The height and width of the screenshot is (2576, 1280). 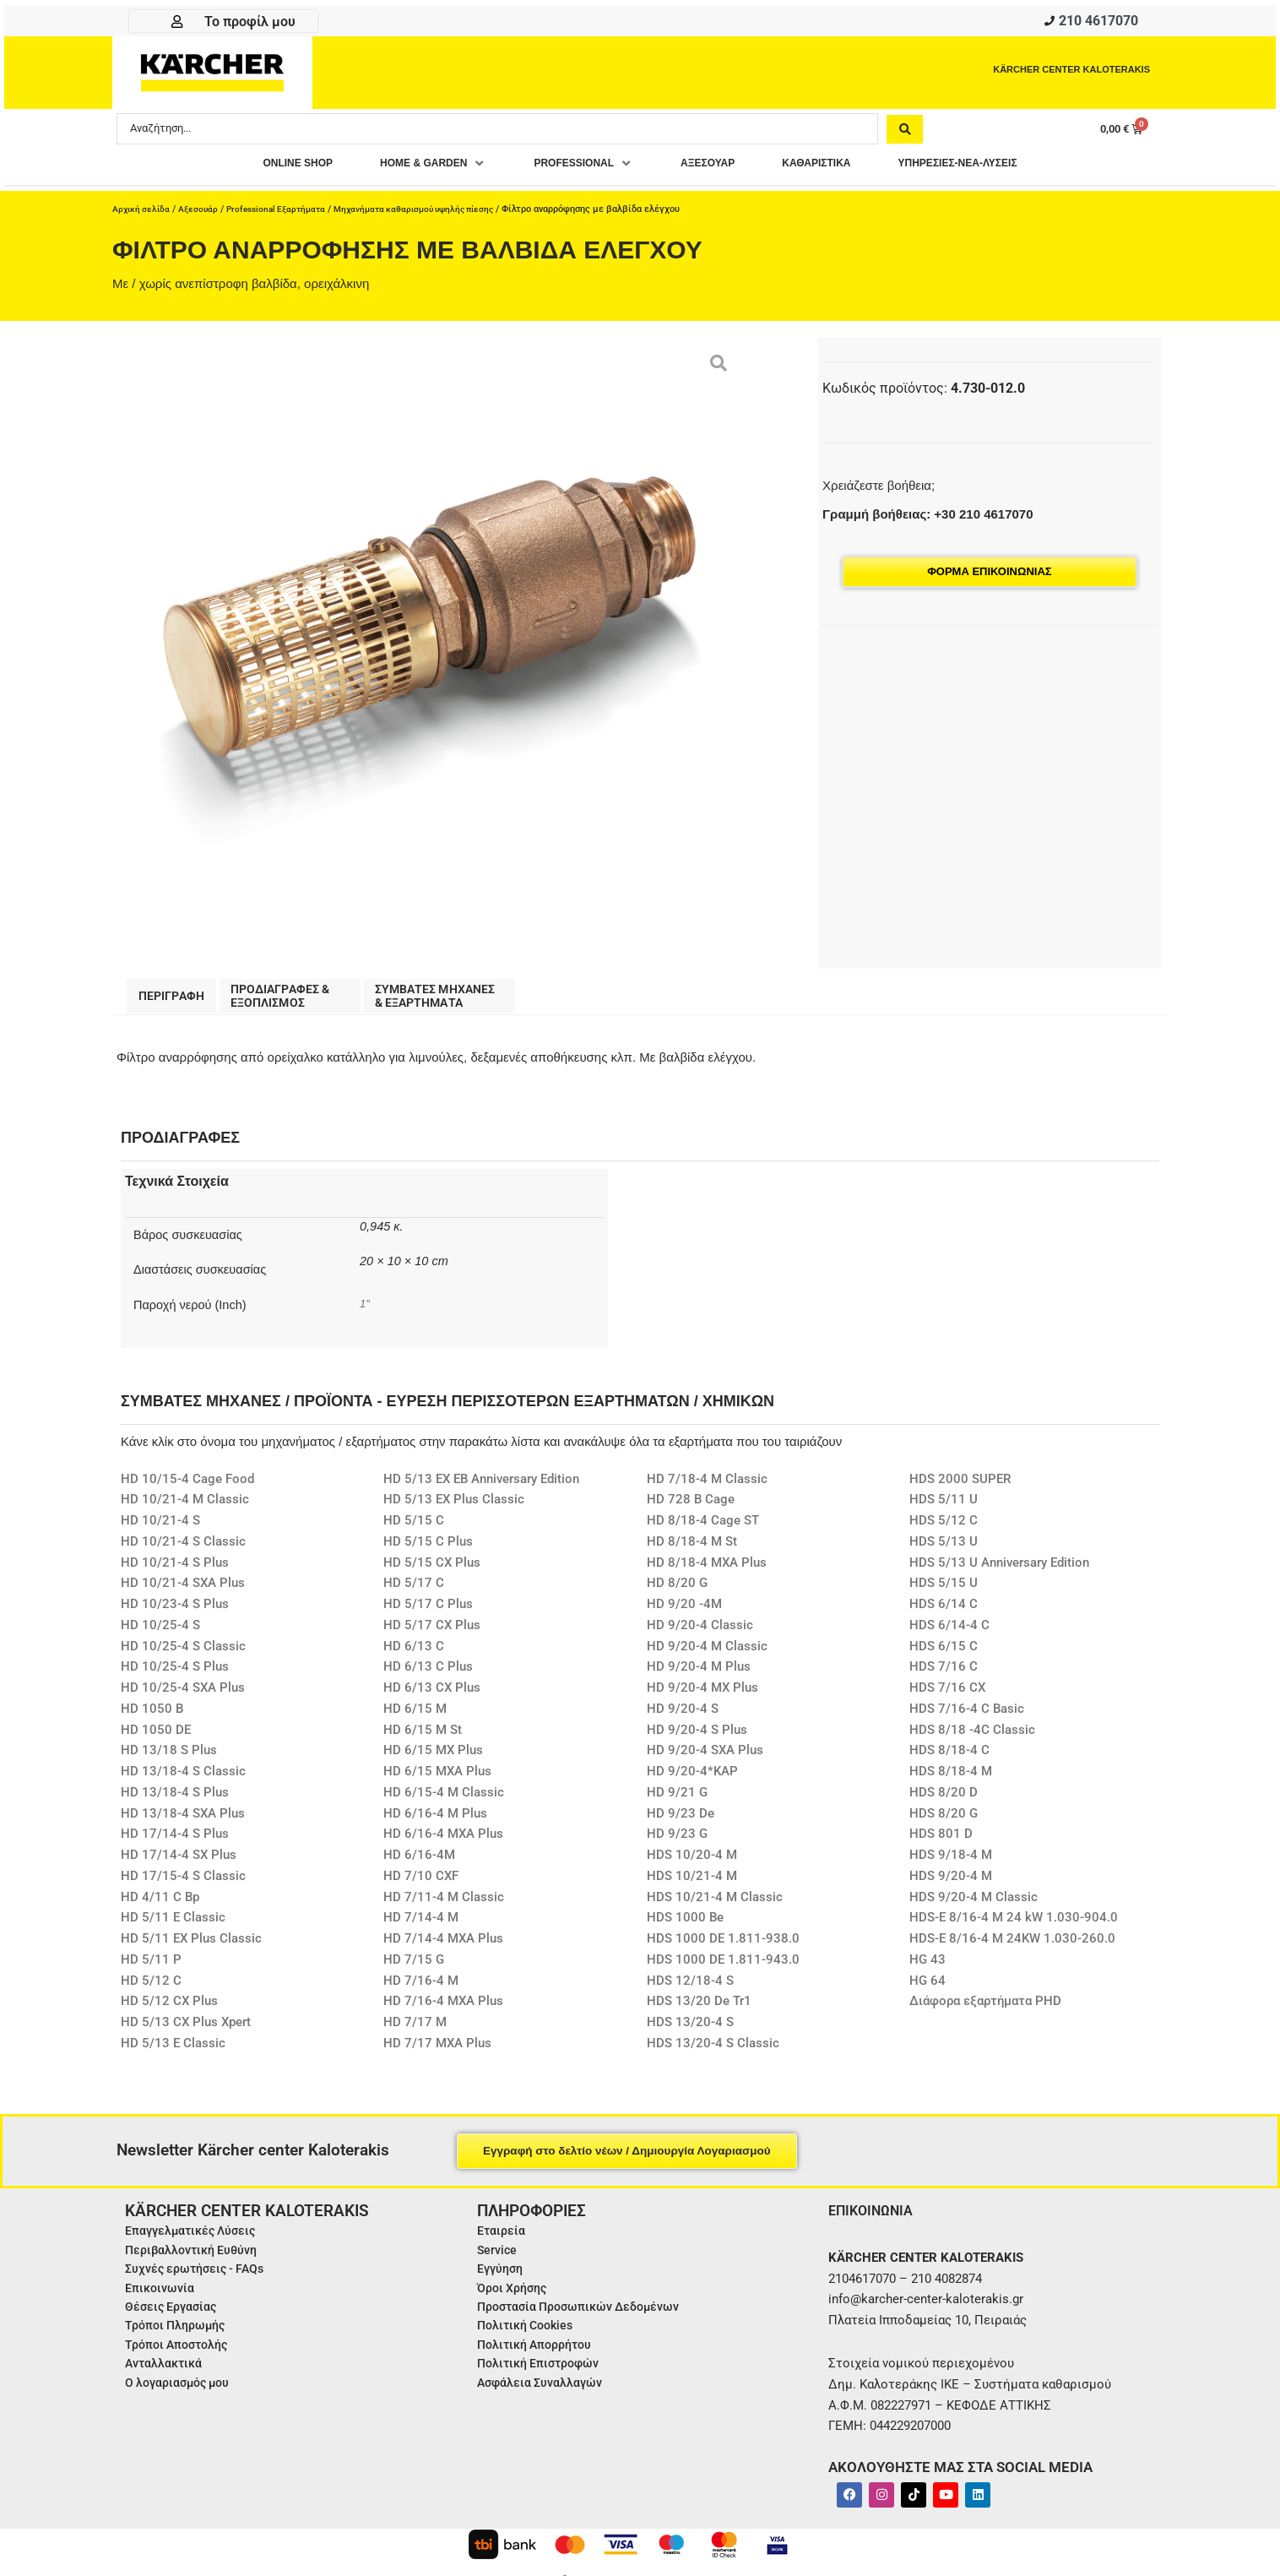 What do you see at coordinates (943, 1508) in the screenshot?
I see `HDS 5/11 U` at bounding box center [943, 1508].